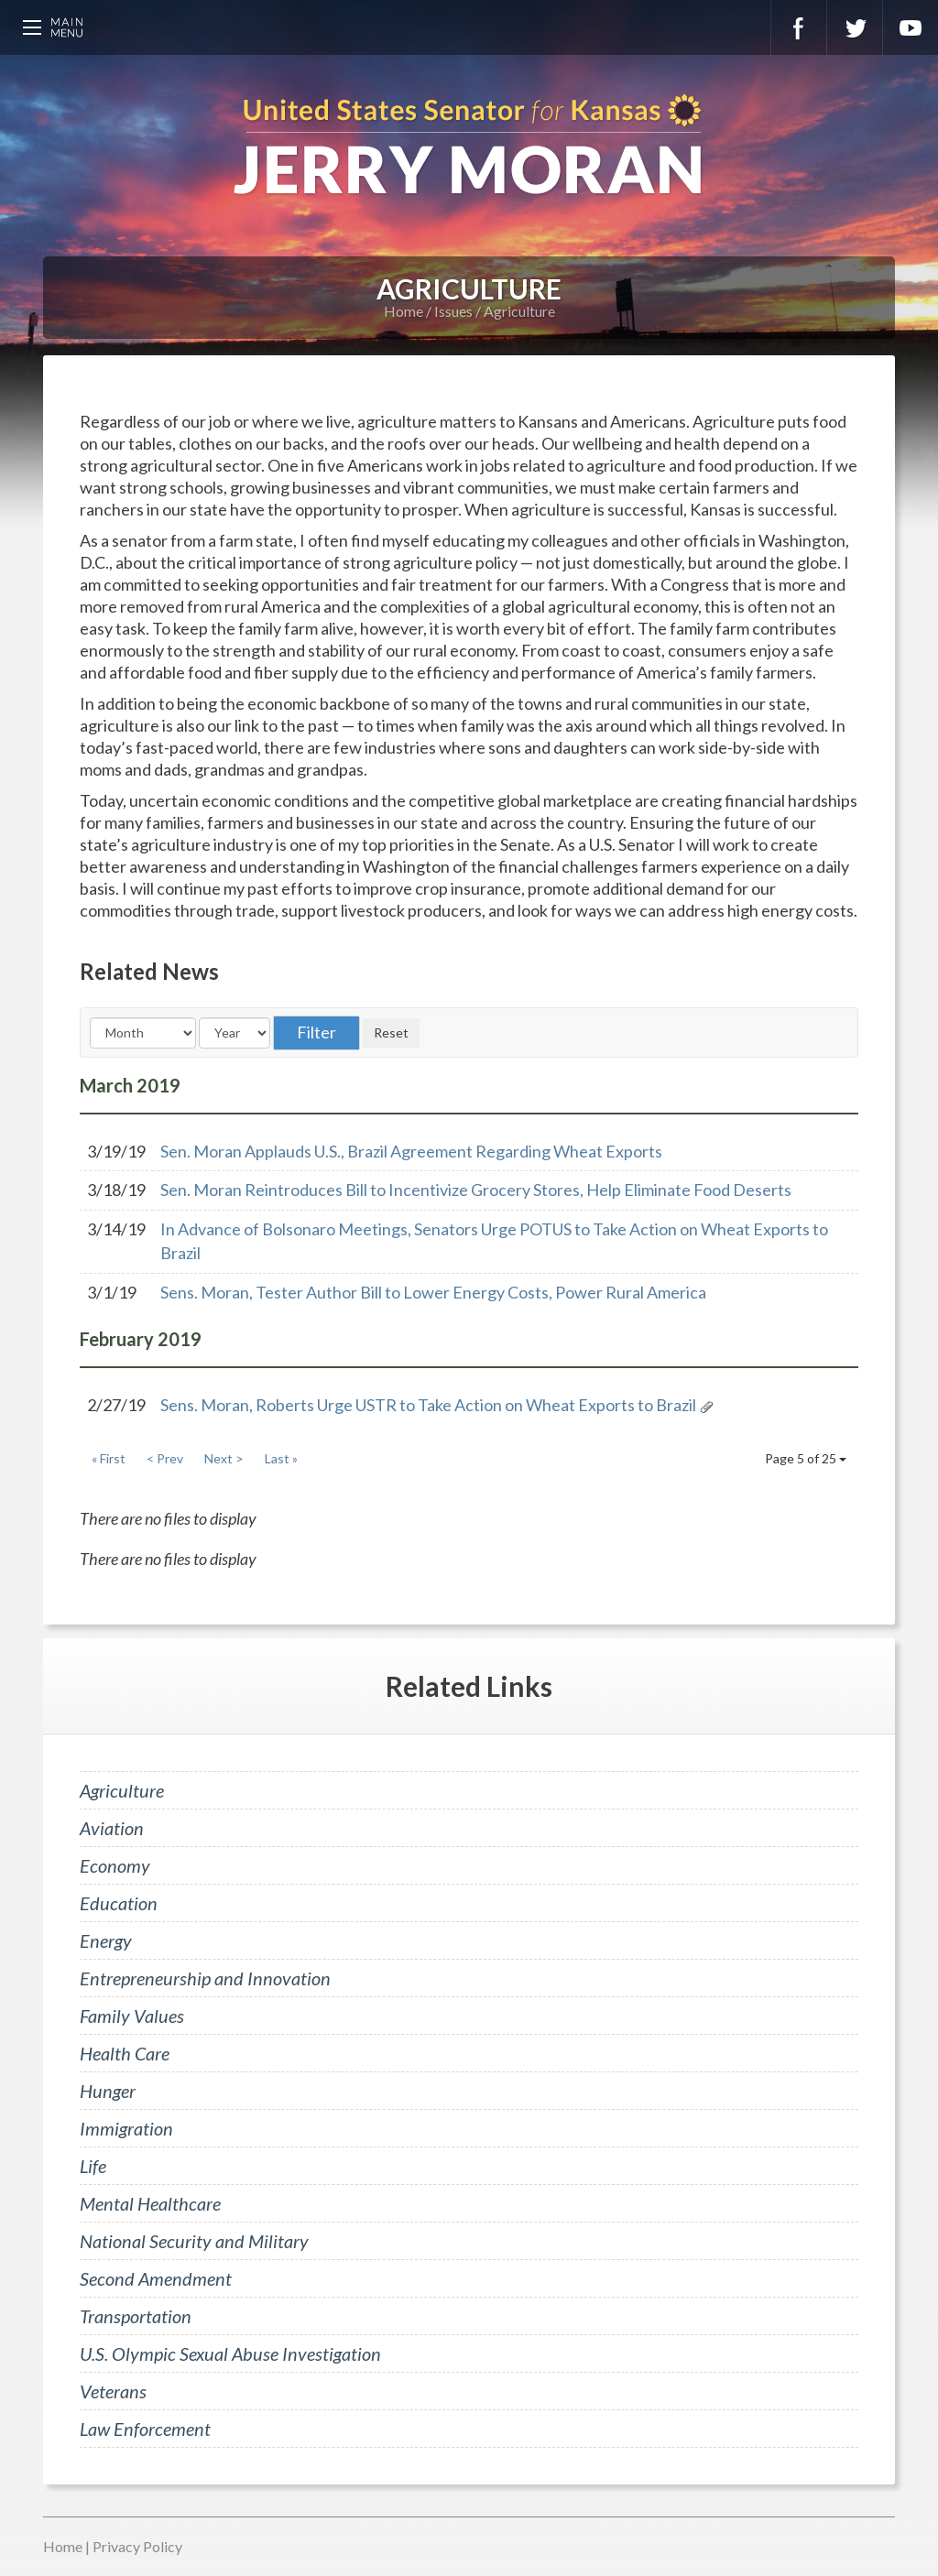 The height and width of the screenshot is (2576, 938). What do you see at coordinates (112, 1828) in the screenshot?
I see `Aviation` at bounding box center [112, 1828].